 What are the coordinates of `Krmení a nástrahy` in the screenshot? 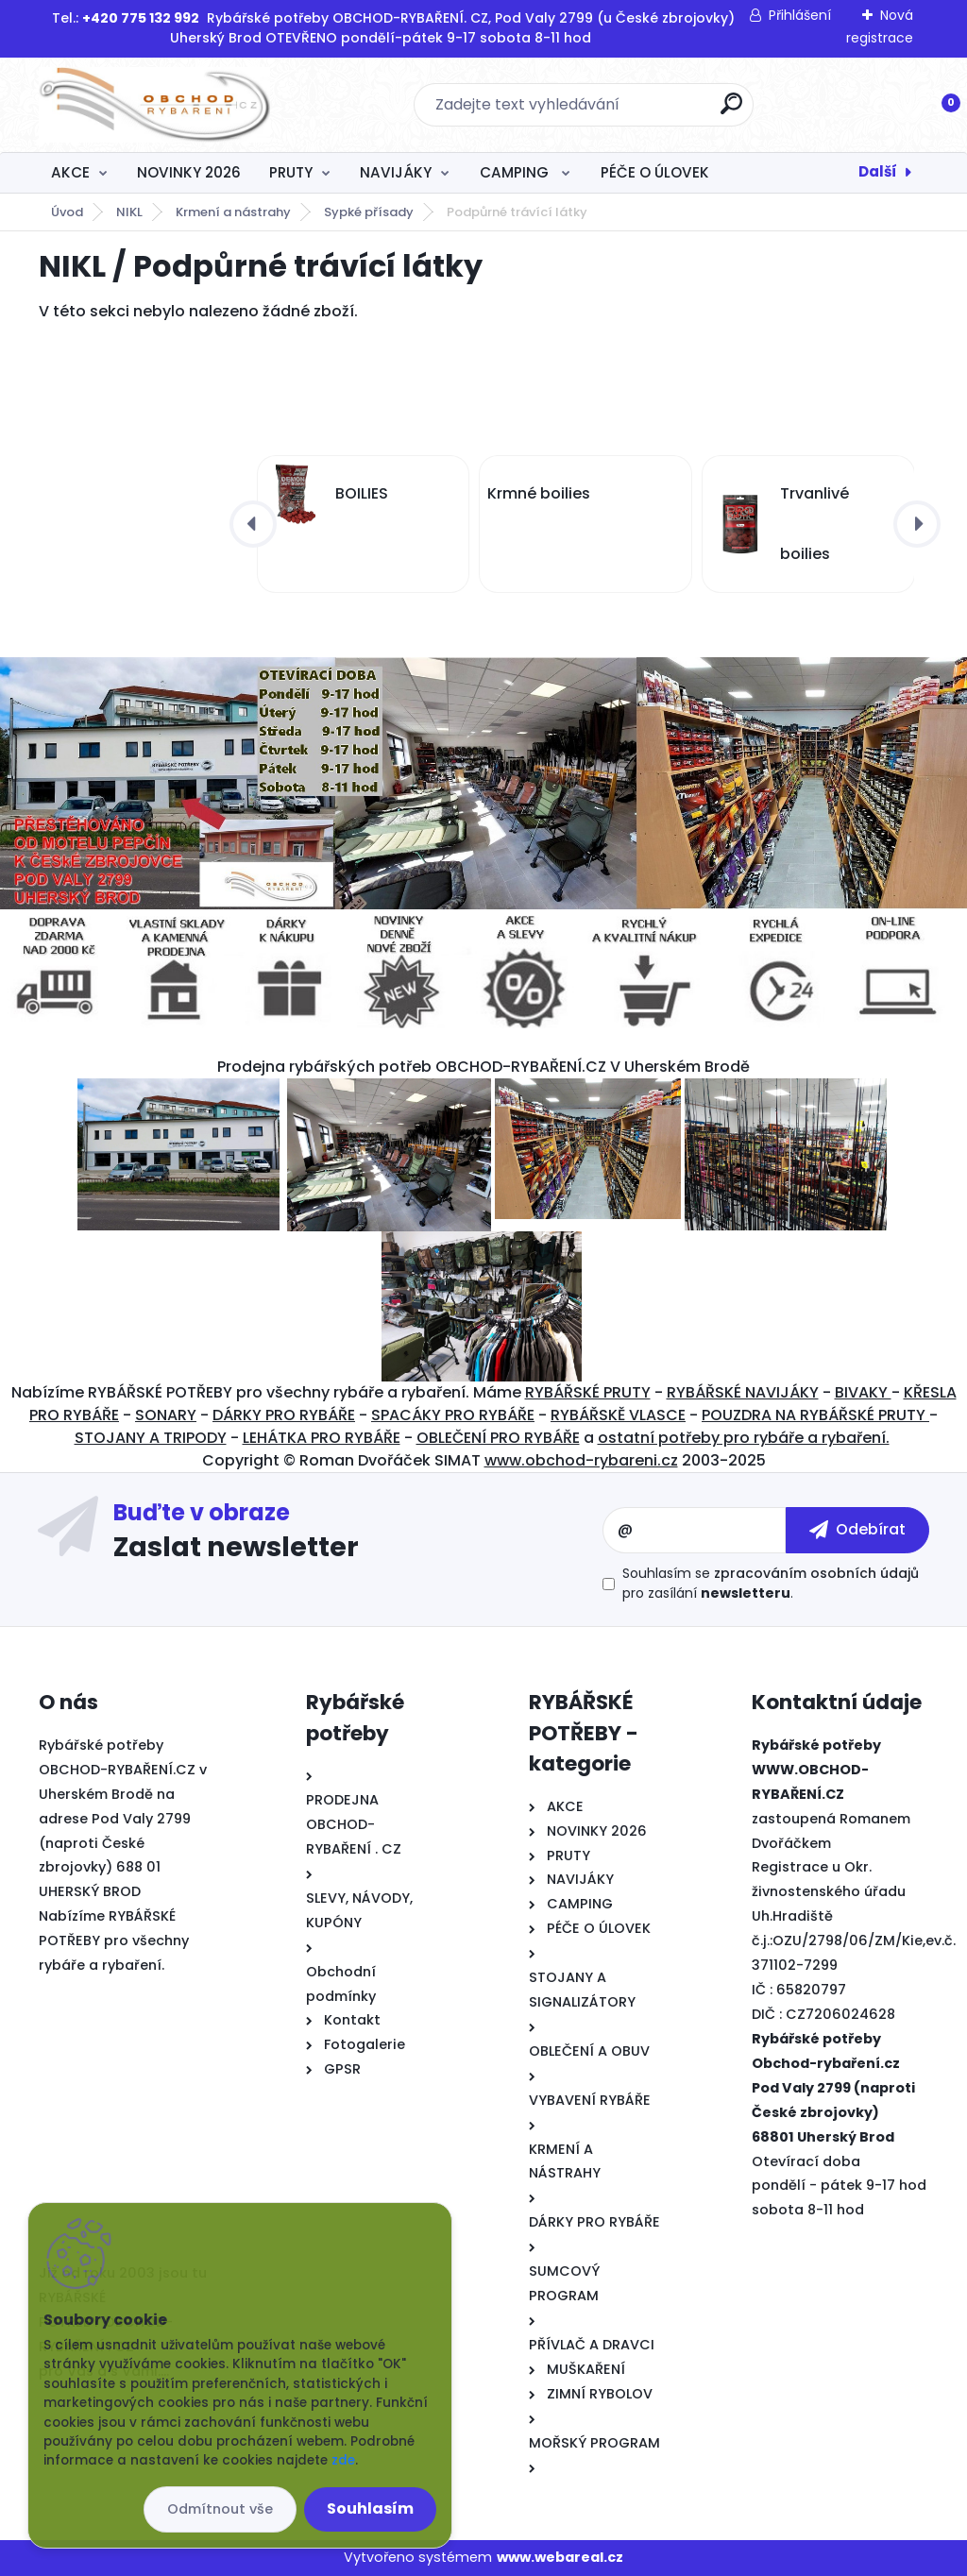 It's located at (233, 212).